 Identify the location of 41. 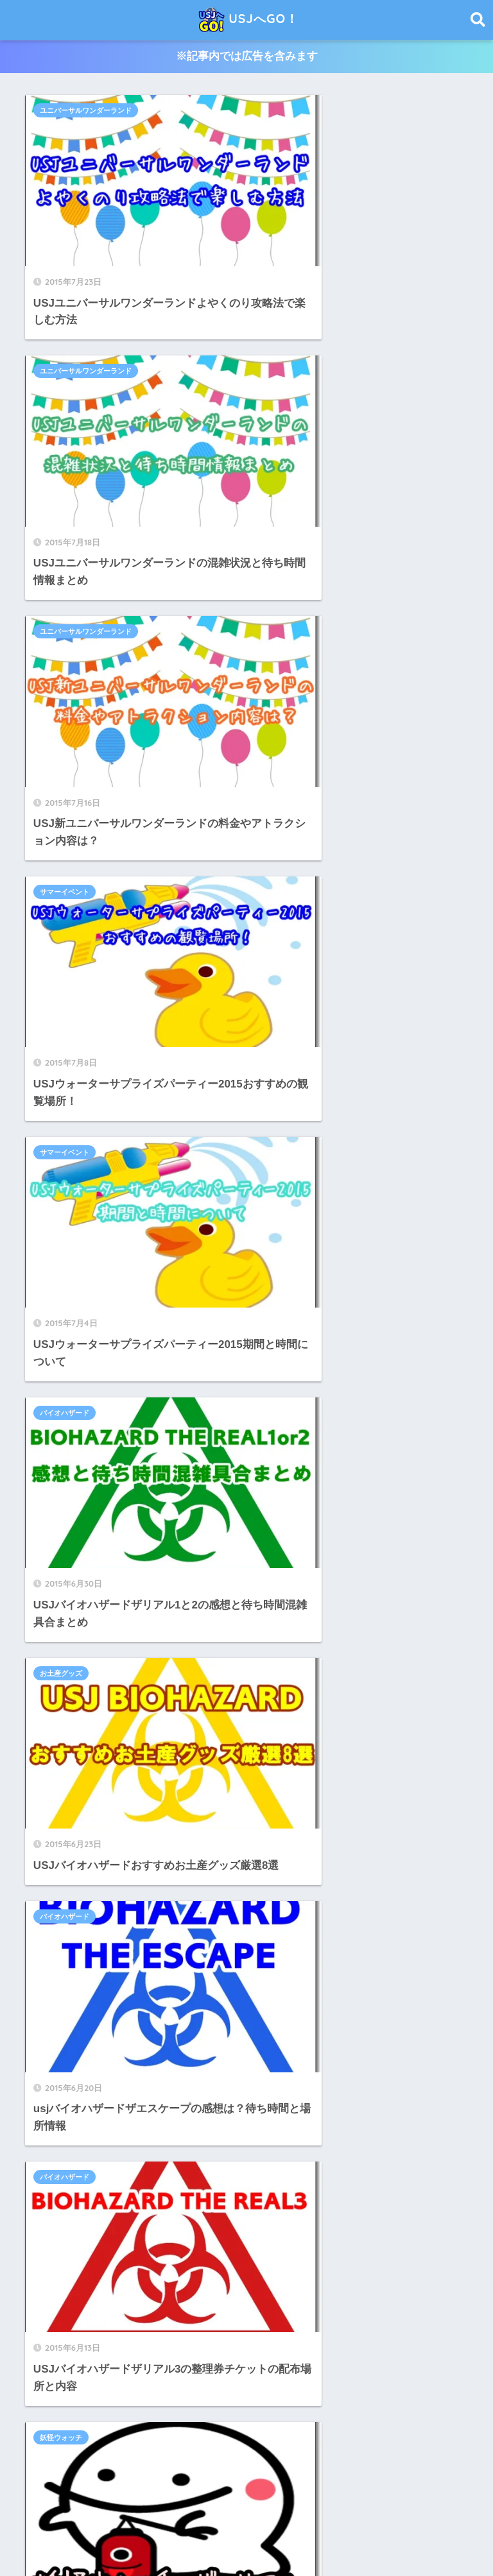
(283, 1189).